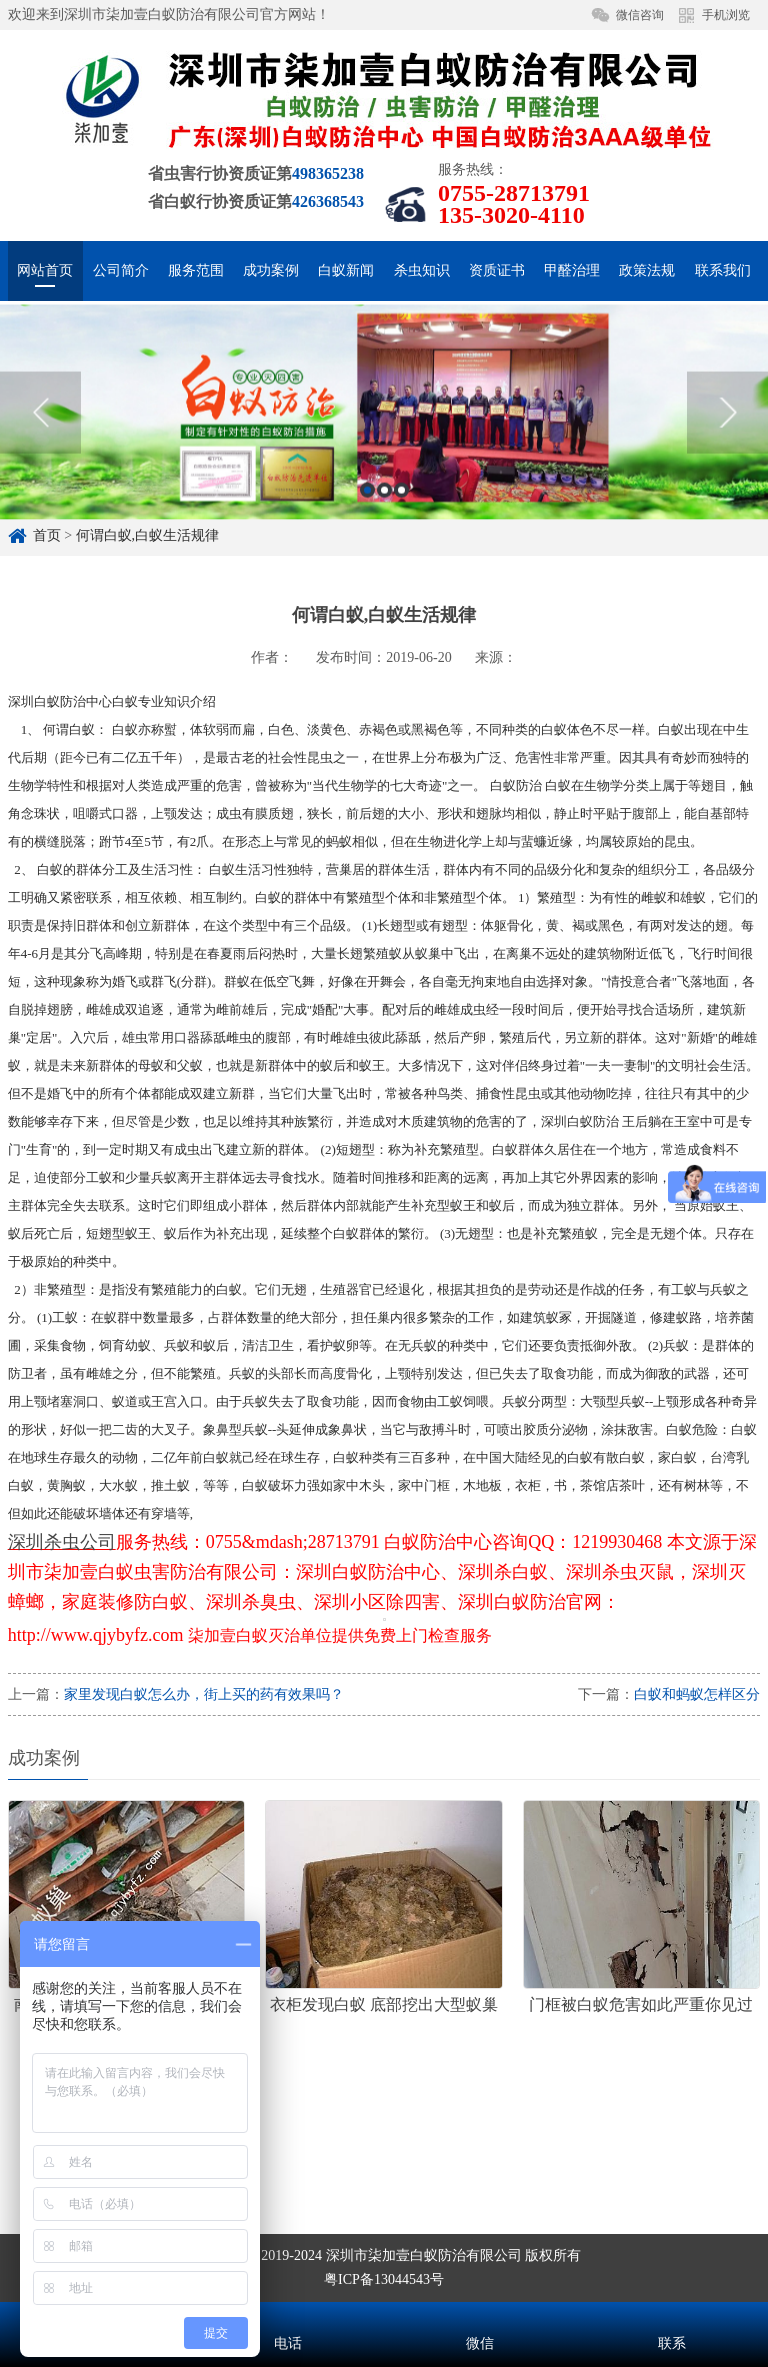  I want to click on 电话, so click(288, 2317).